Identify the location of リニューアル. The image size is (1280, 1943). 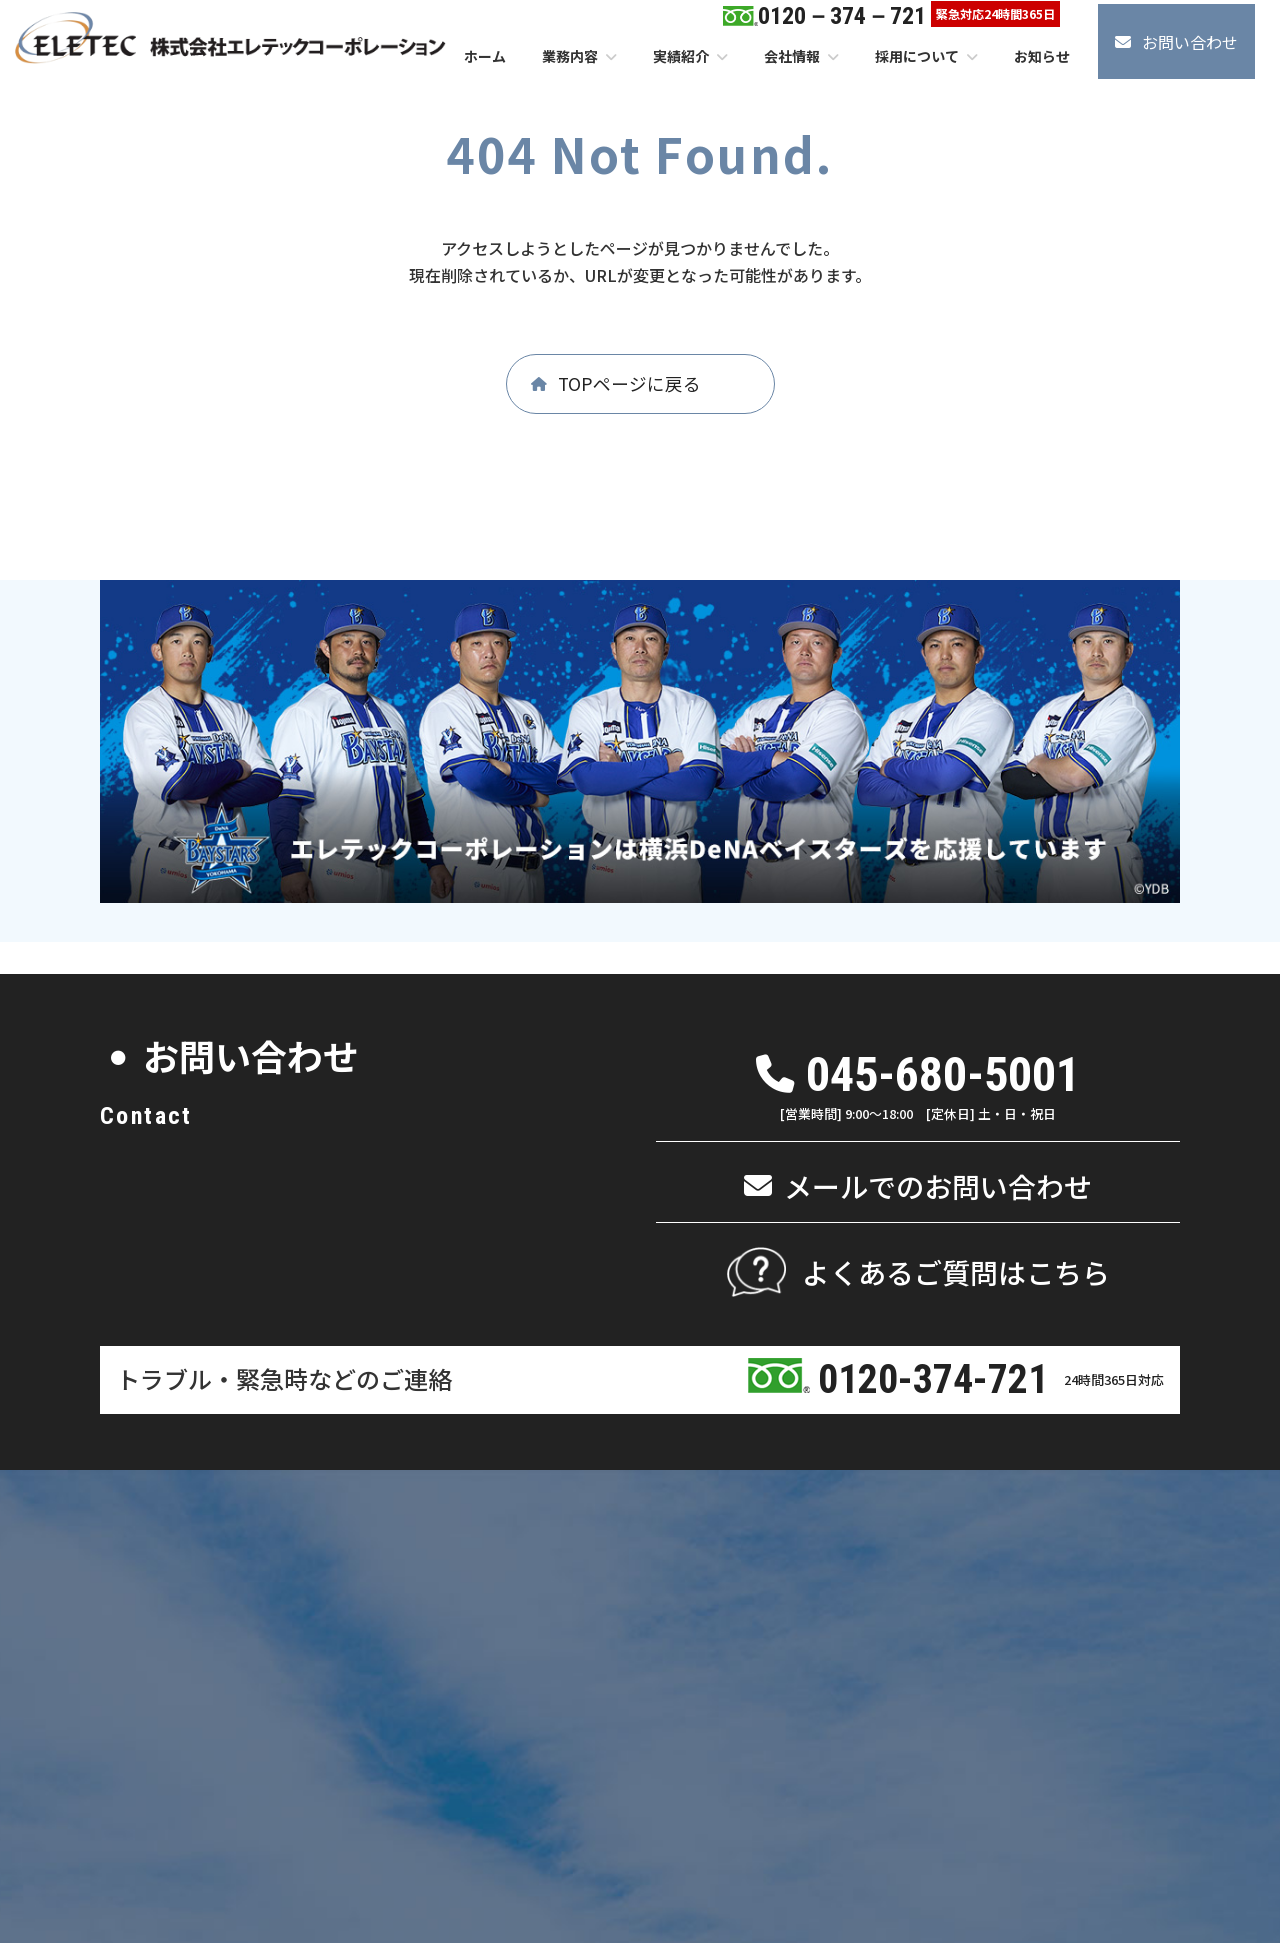
(605, 1615).